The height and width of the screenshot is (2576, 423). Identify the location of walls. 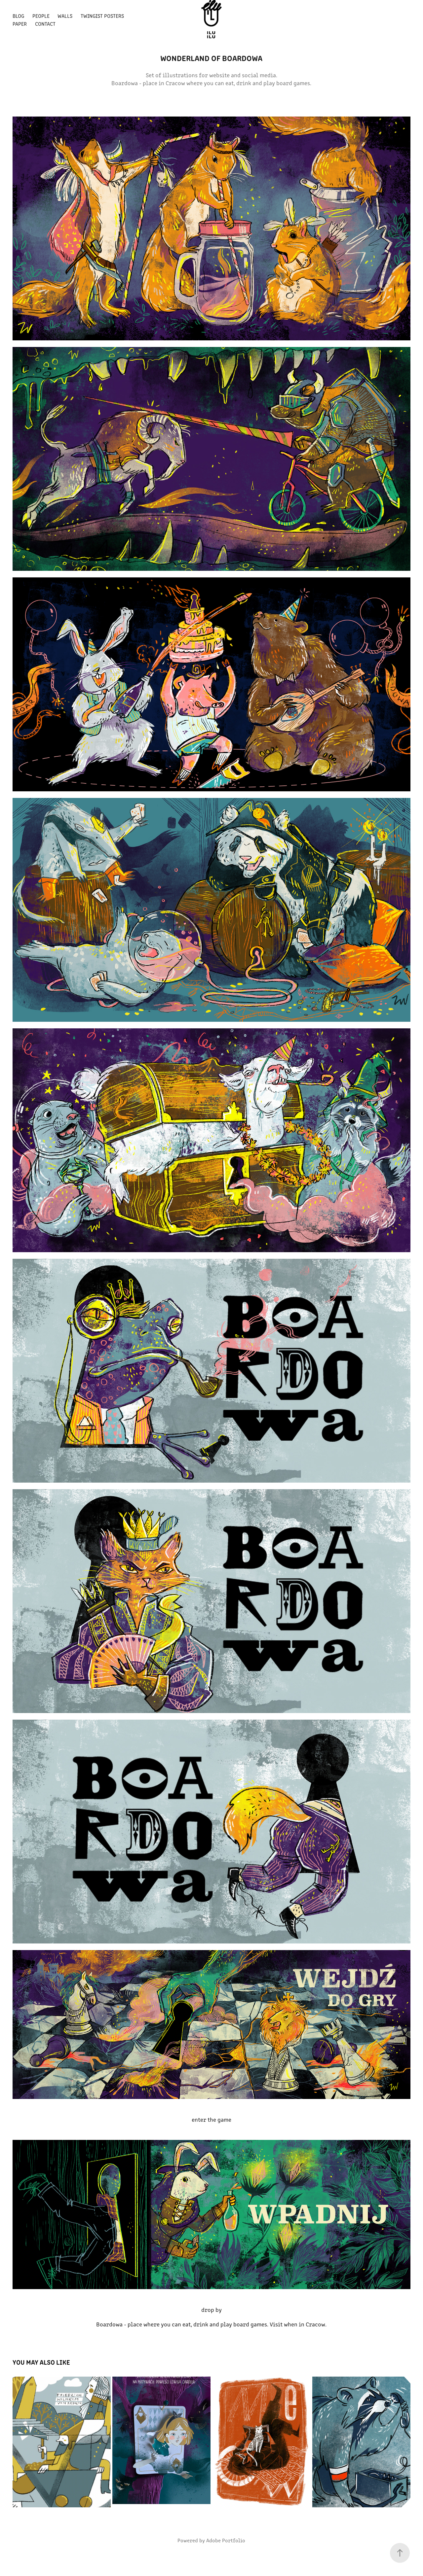
(65, 15).